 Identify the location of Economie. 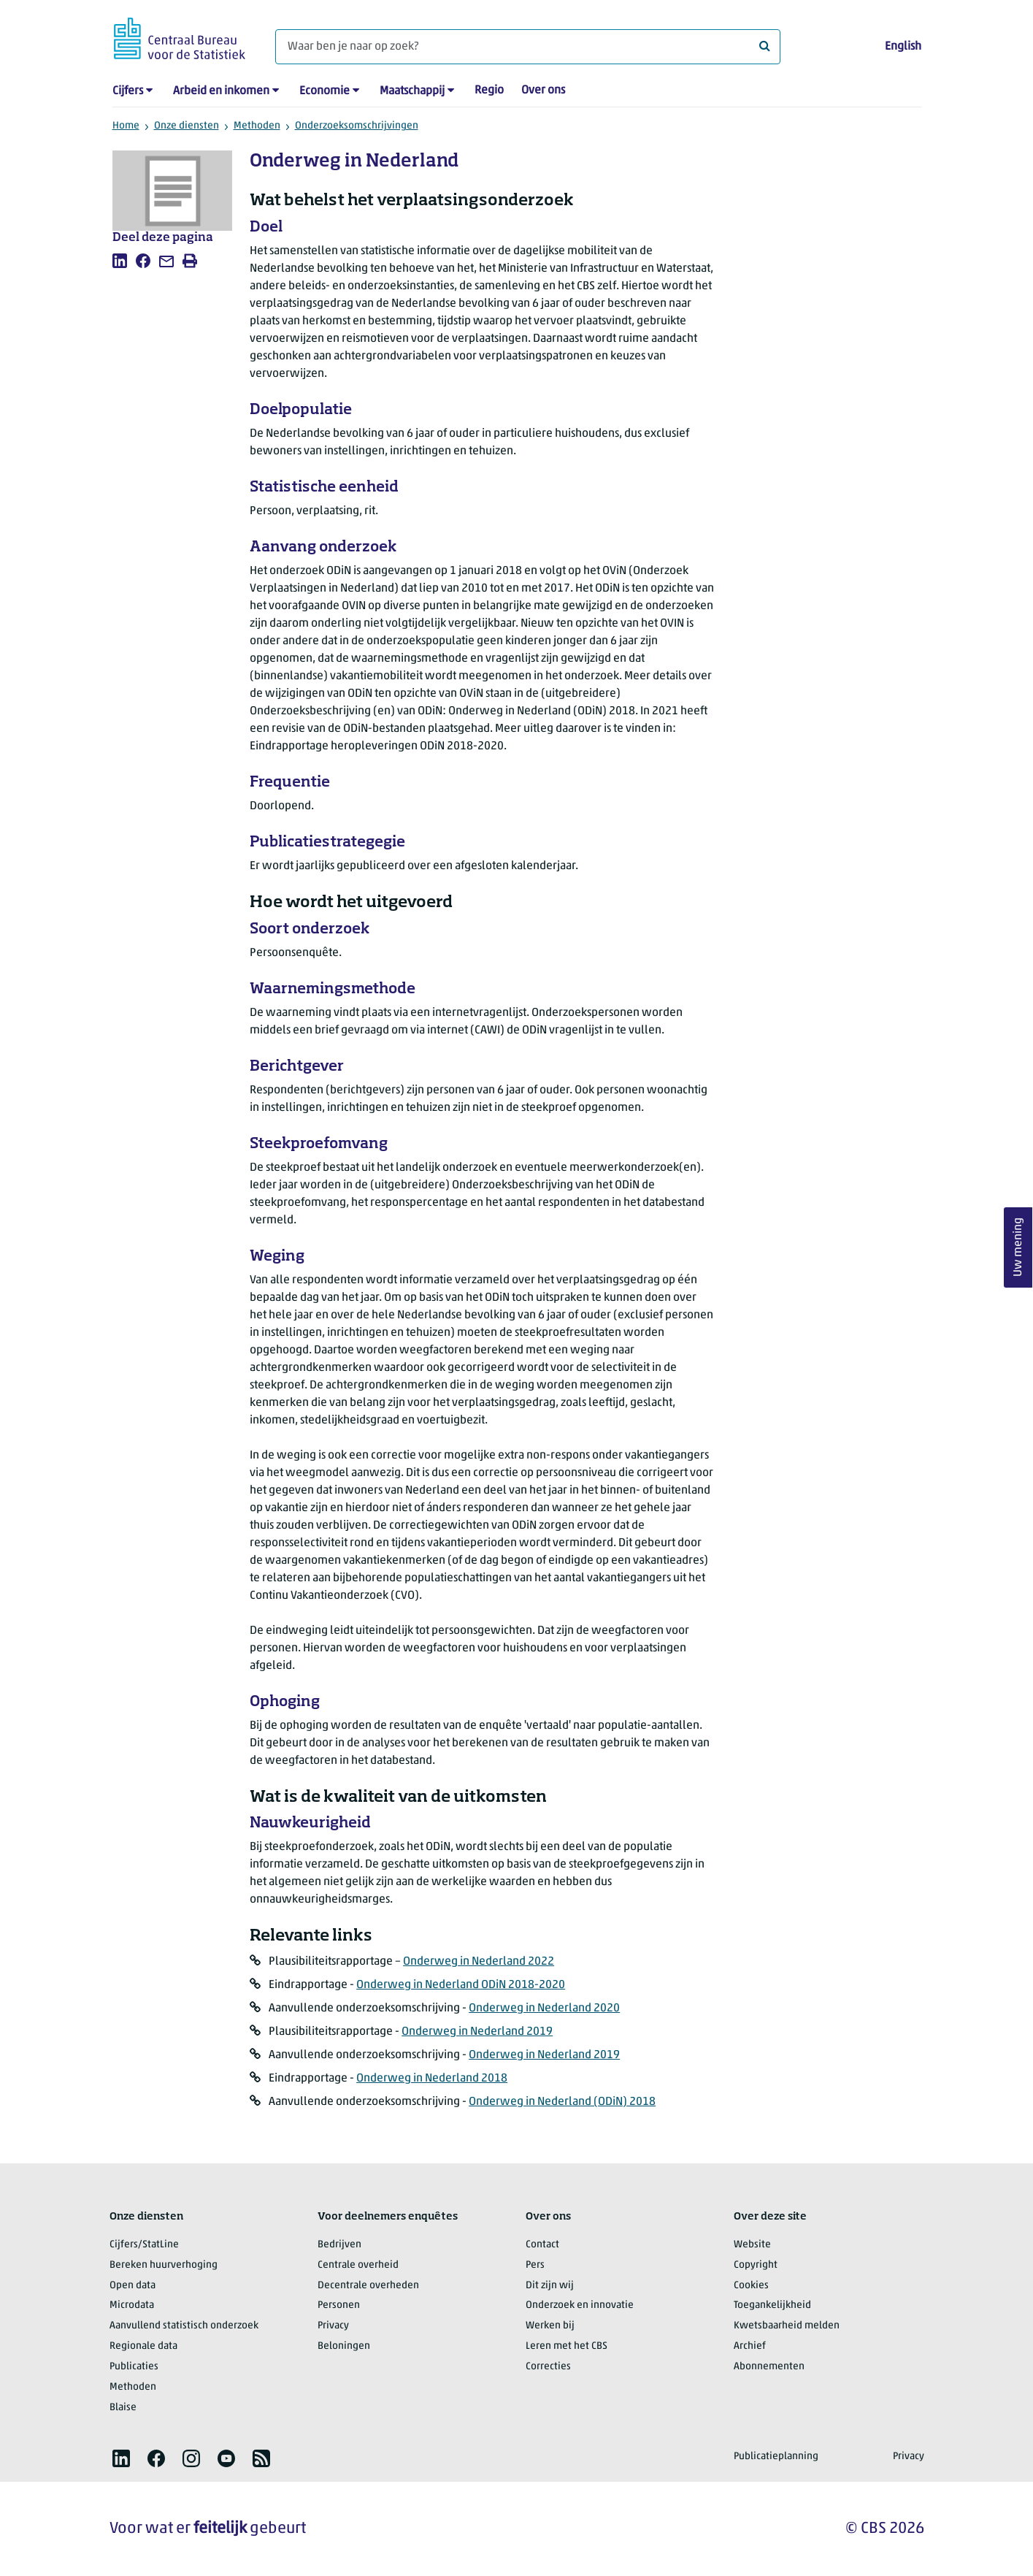
(324, 91).